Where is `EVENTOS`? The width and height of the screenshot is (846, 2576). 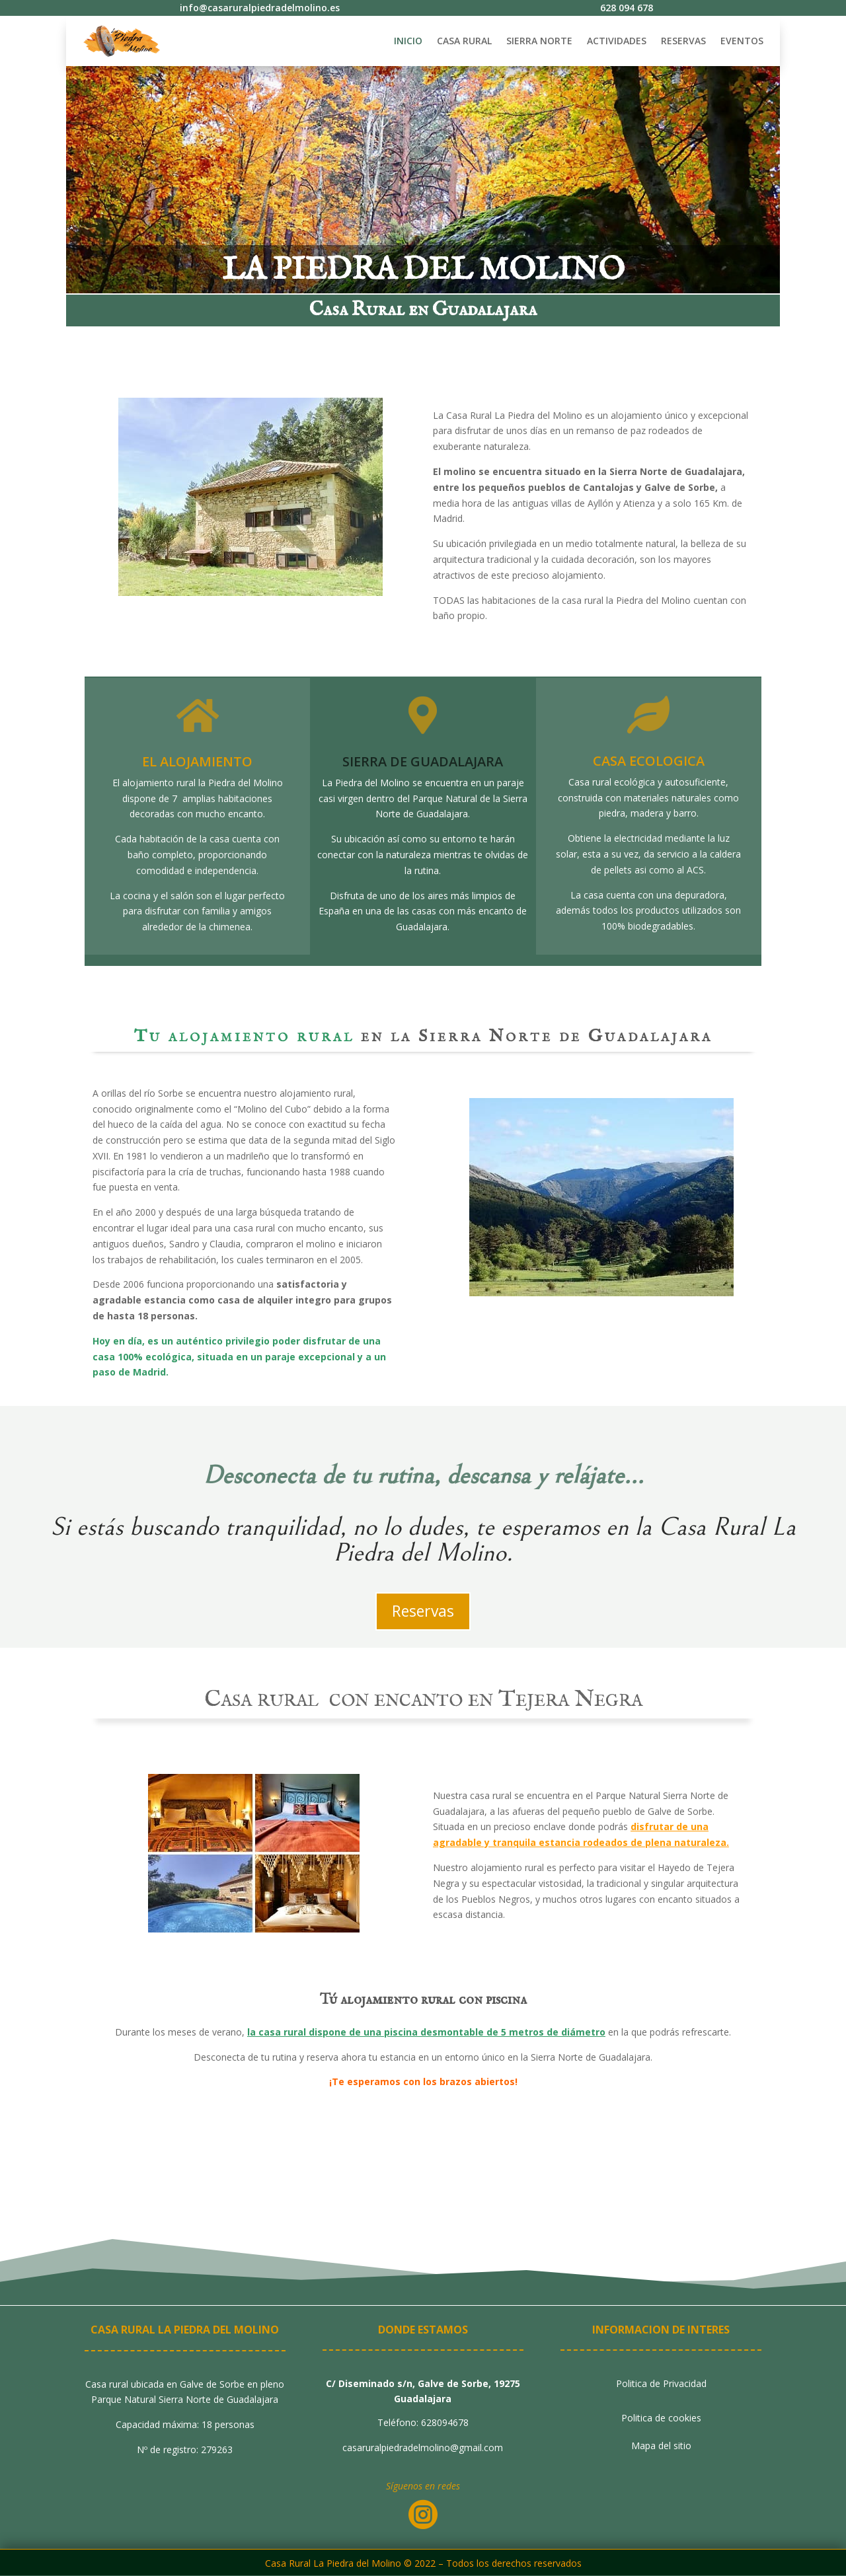 EVENTOS is located at coordinates (741, 40).